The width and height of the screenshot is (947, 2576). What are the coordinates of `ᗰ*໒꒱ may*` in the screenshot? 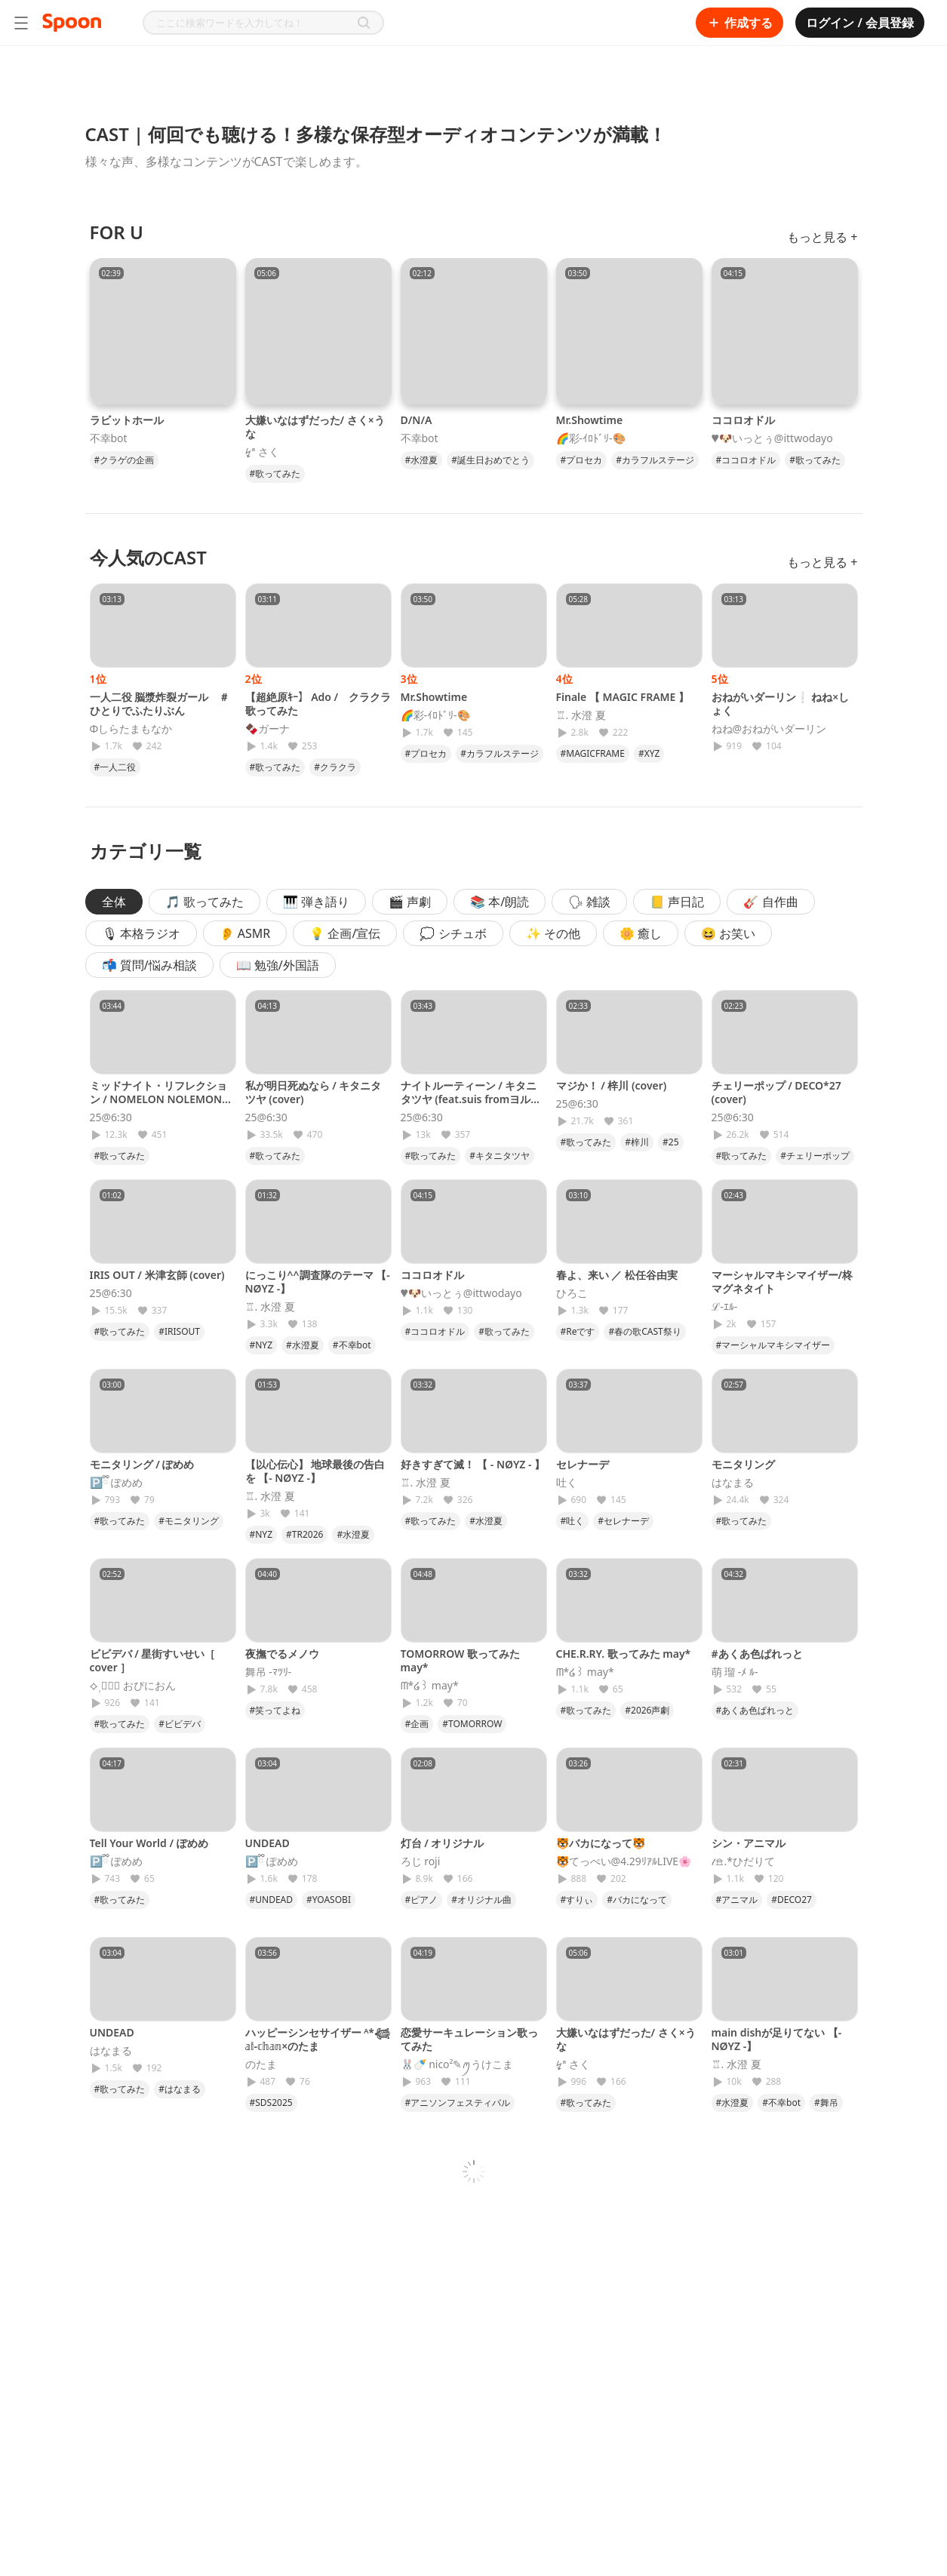 It's located at (430, 1685).